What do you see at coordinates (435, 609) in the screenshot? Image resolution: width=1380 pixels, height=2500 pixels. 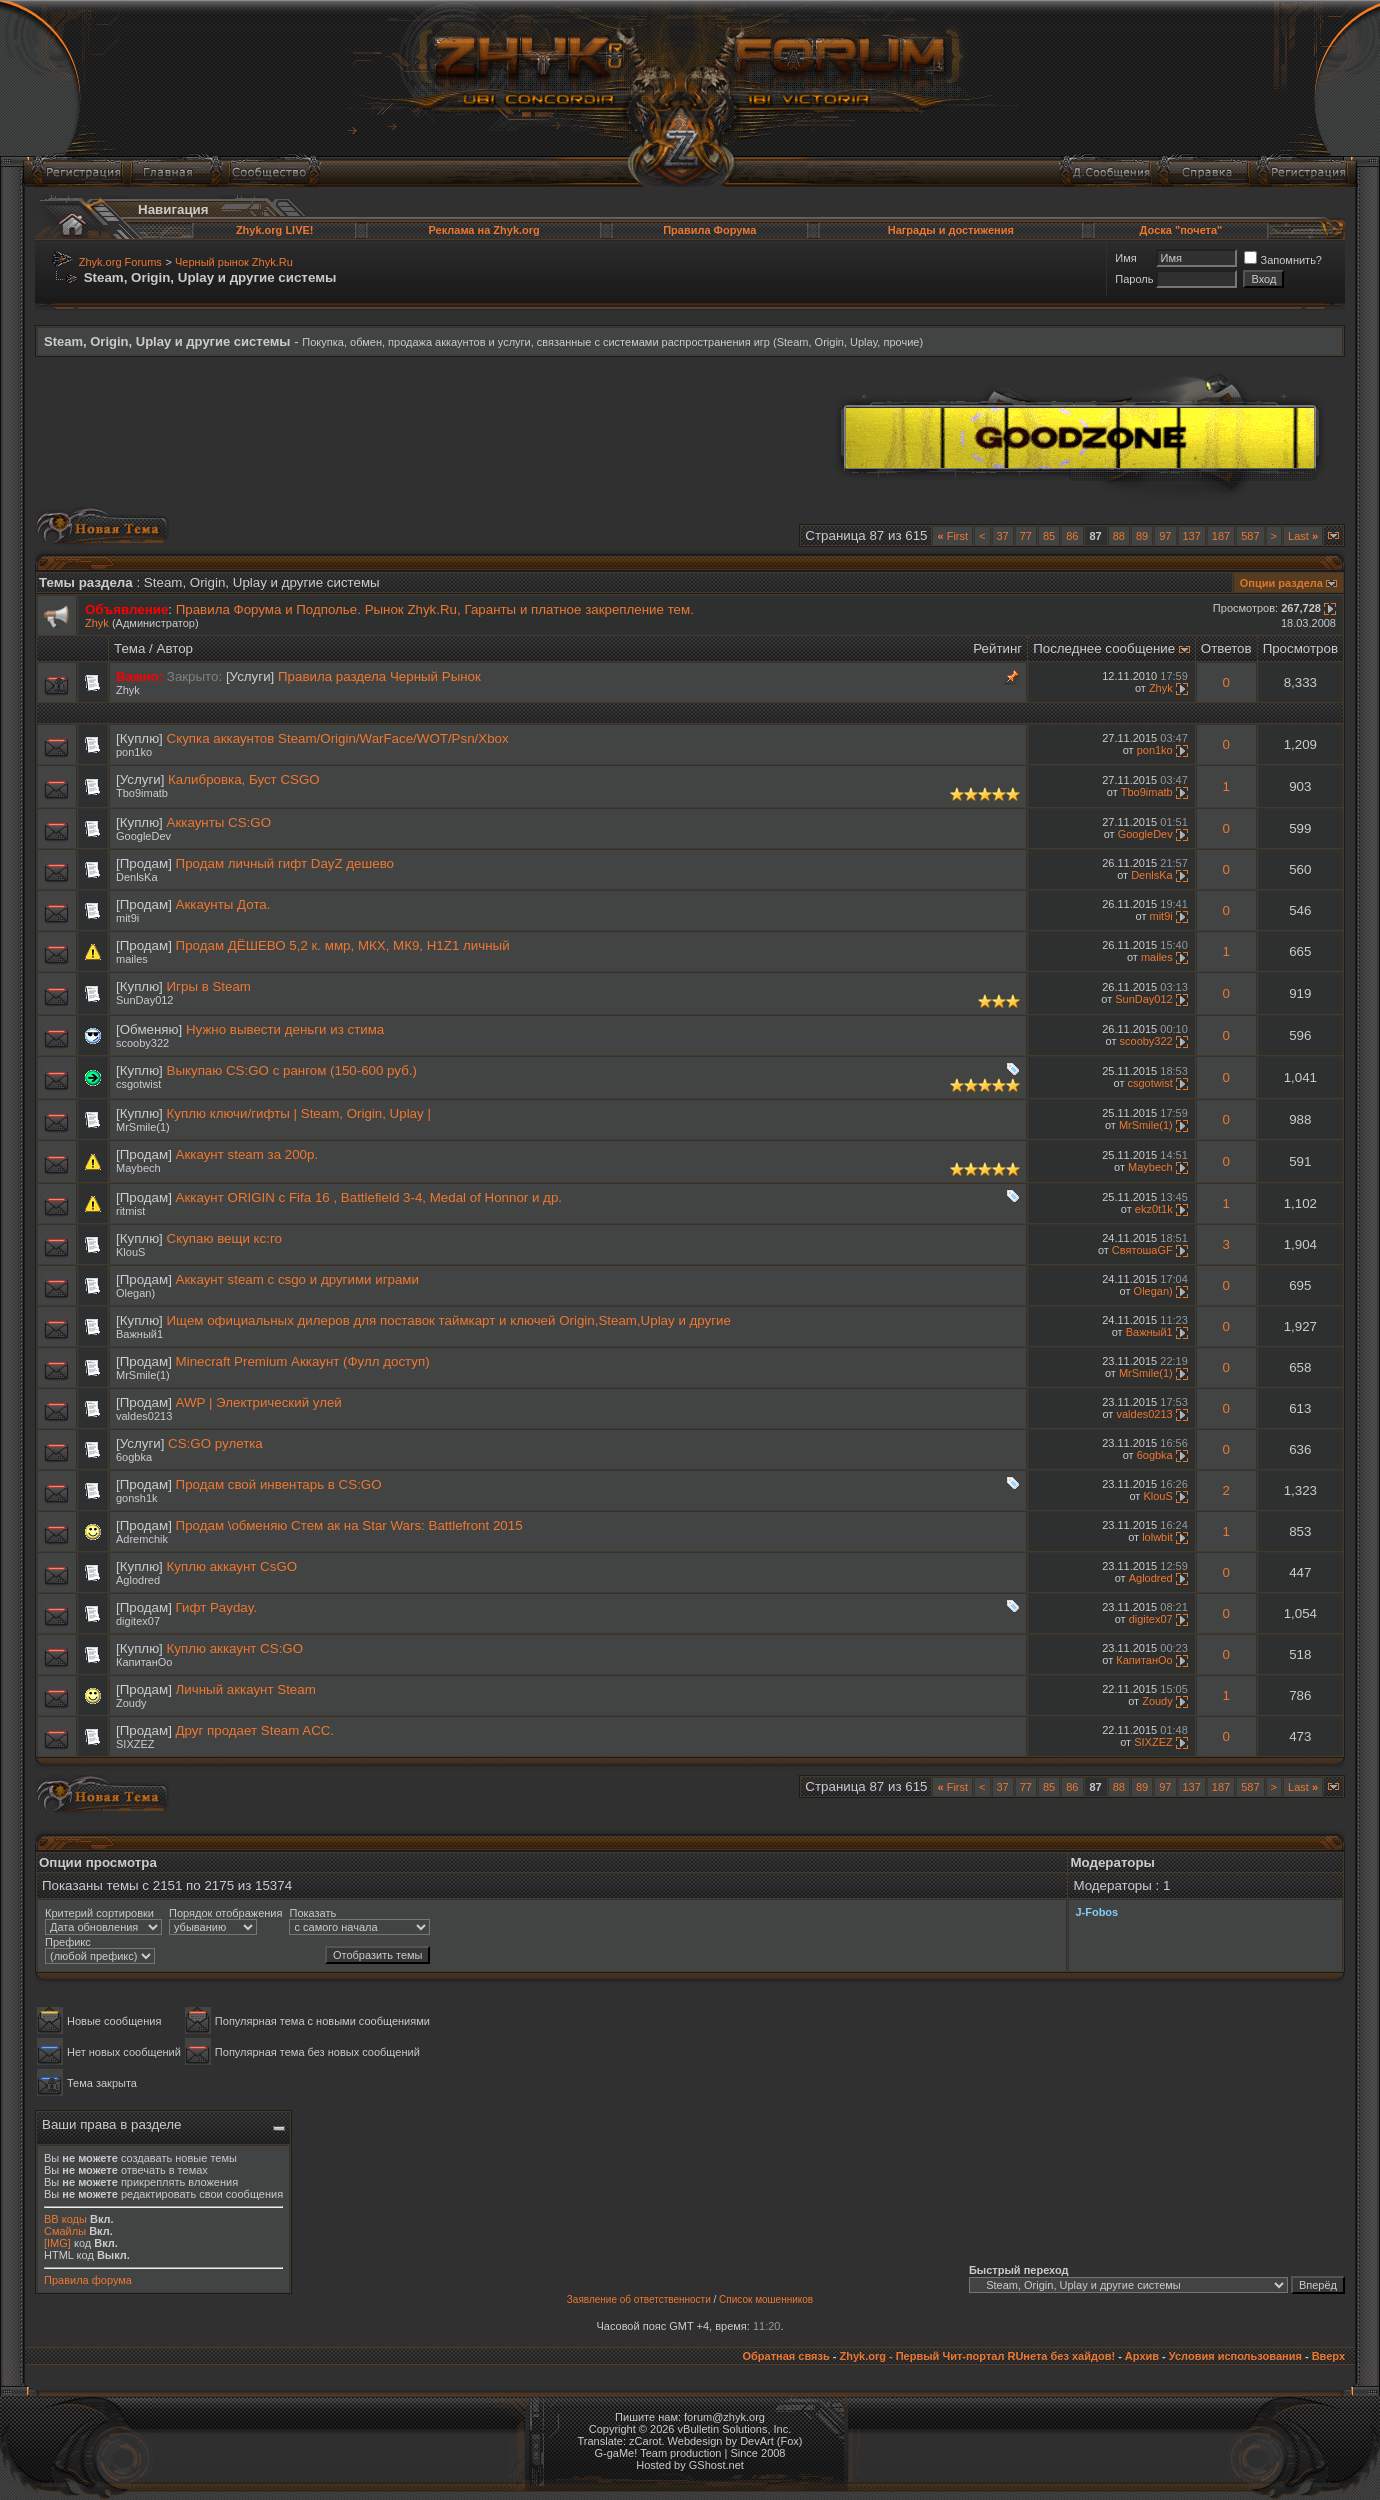 I see `Правила Форума и Подполье. Рынок Zhyk.Ru, Гаранты и платное закрепление тем.` at bounding box center [435, 609].